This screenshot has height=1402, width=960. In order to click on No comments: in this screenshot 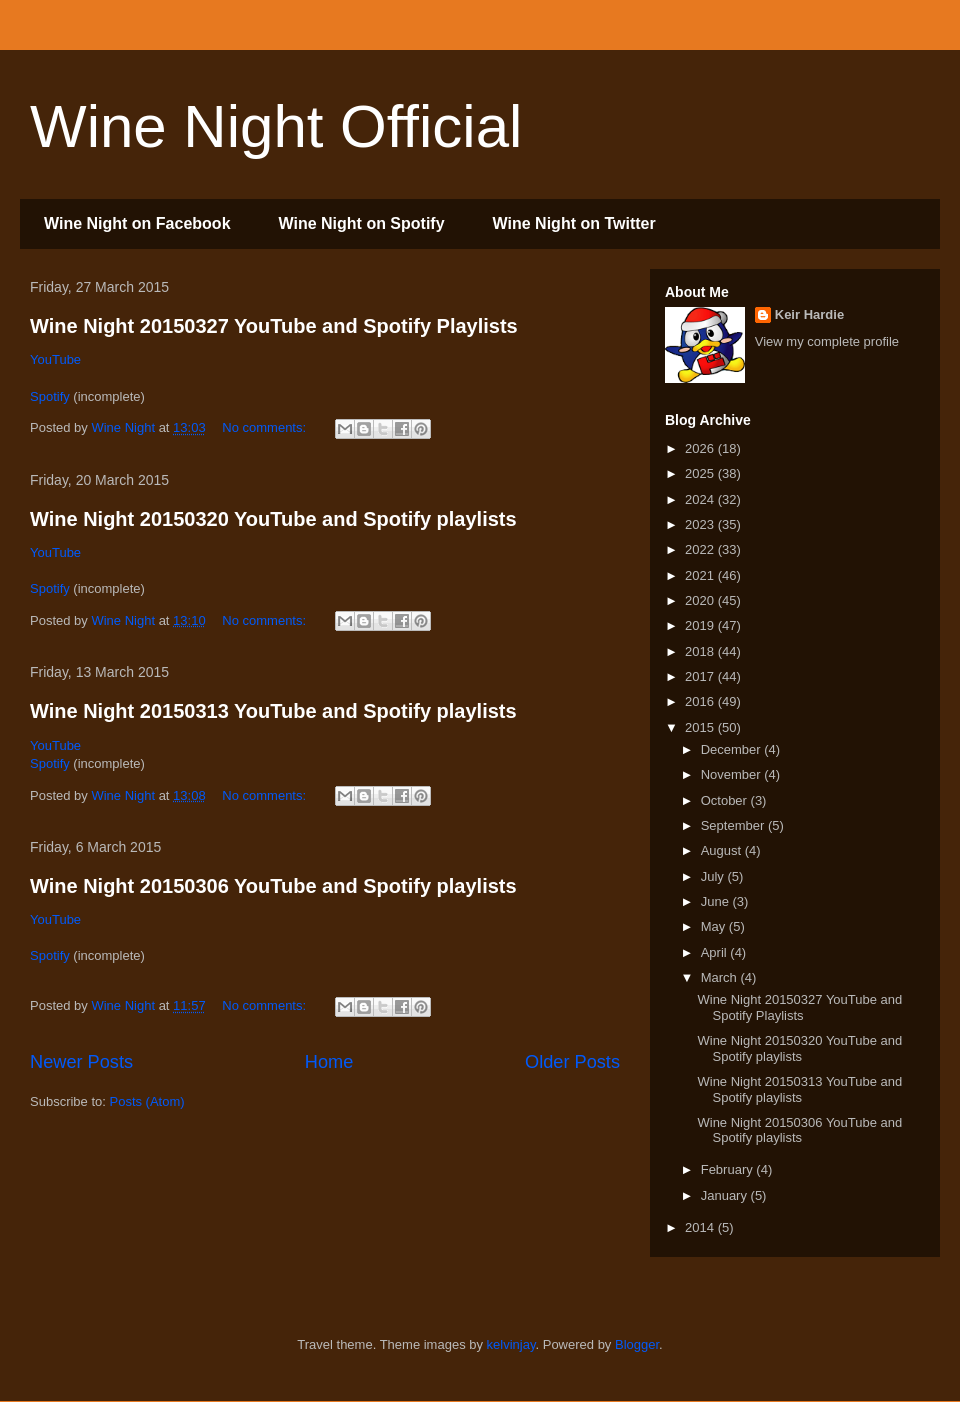, I will do `click(265, 427)`.